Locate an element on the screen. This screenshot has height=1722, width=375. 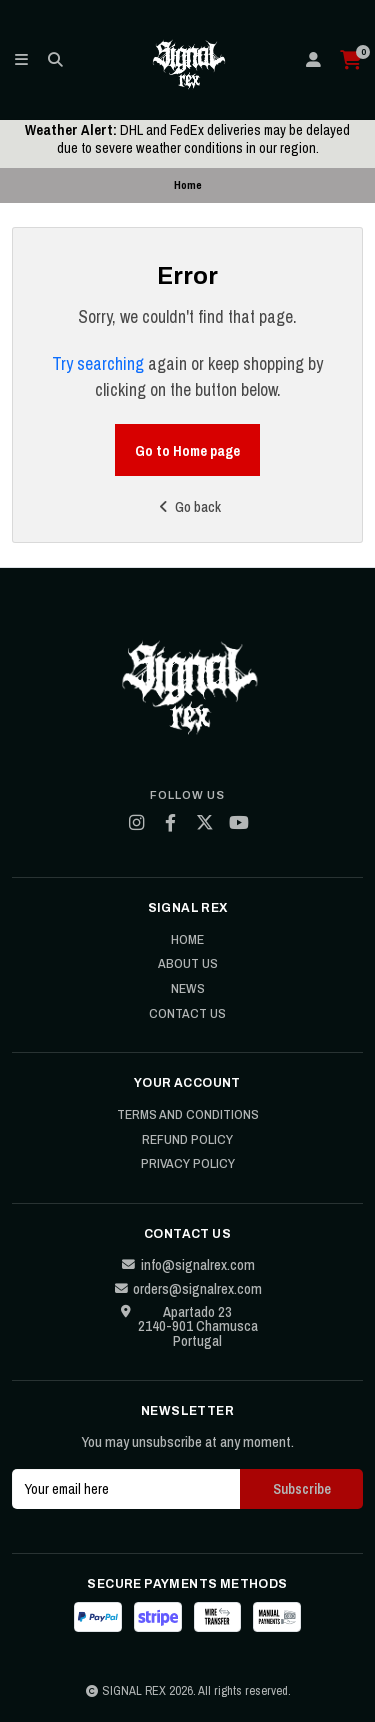
Terms and Conditions is located at coordinates (188, 1115).